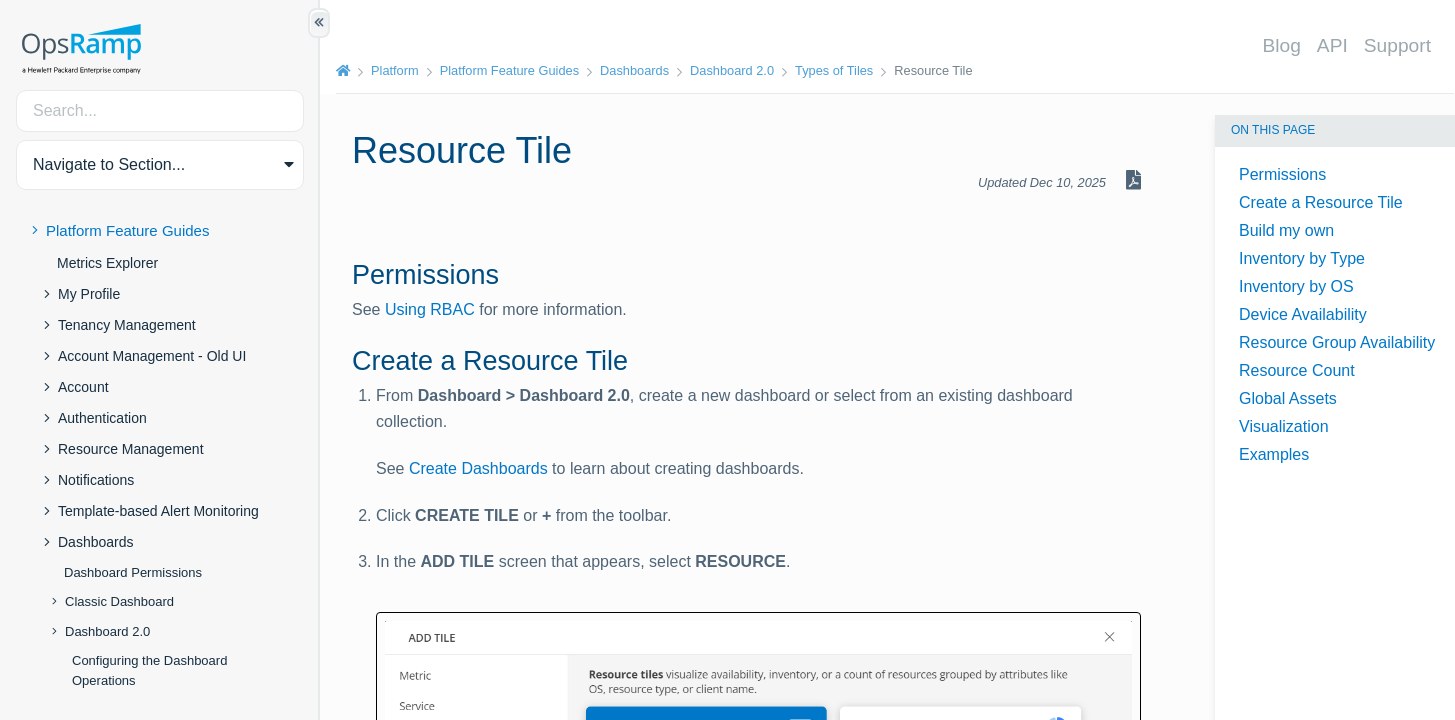 This screenshot has width=1455, height=720. What do you see at coordinates (1297, 370) in the screenshot?
I see `Resource Count` at bounding box center [1297, 370].